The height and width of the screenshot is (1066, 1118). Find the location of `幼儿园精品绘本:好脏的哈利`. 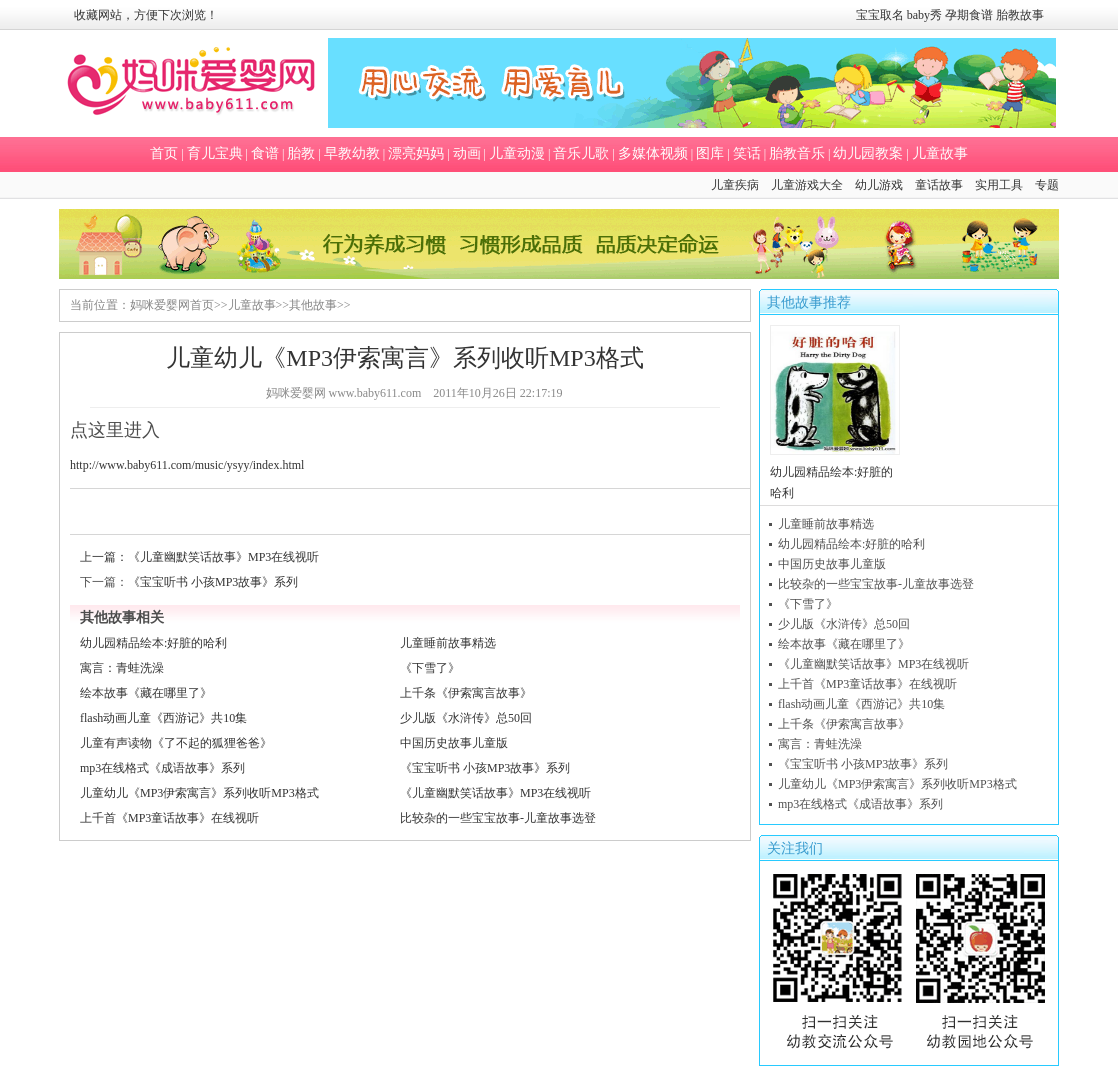

幼儿园精品绘本:好脏的哈利 is located at coordinates (153, 643).